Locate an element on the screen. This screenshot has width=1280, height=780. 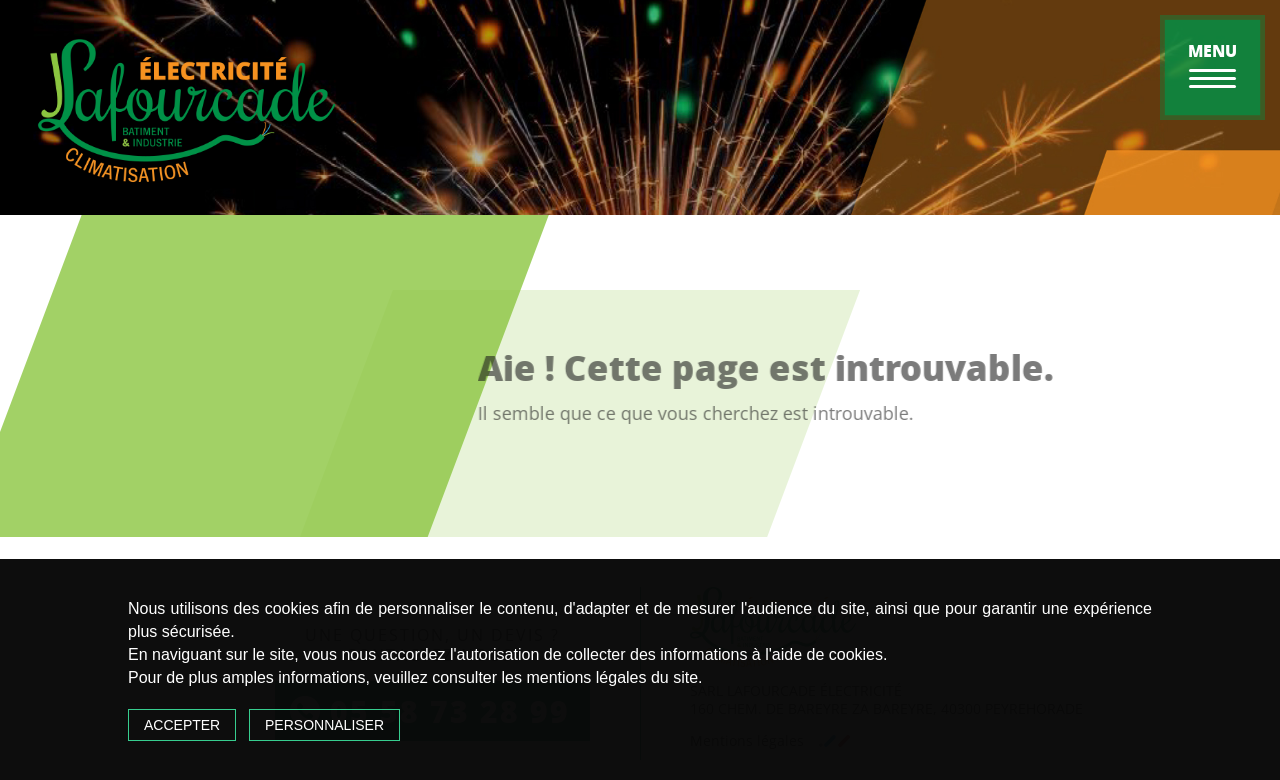
Accepter is located at coordinates (182, 725).